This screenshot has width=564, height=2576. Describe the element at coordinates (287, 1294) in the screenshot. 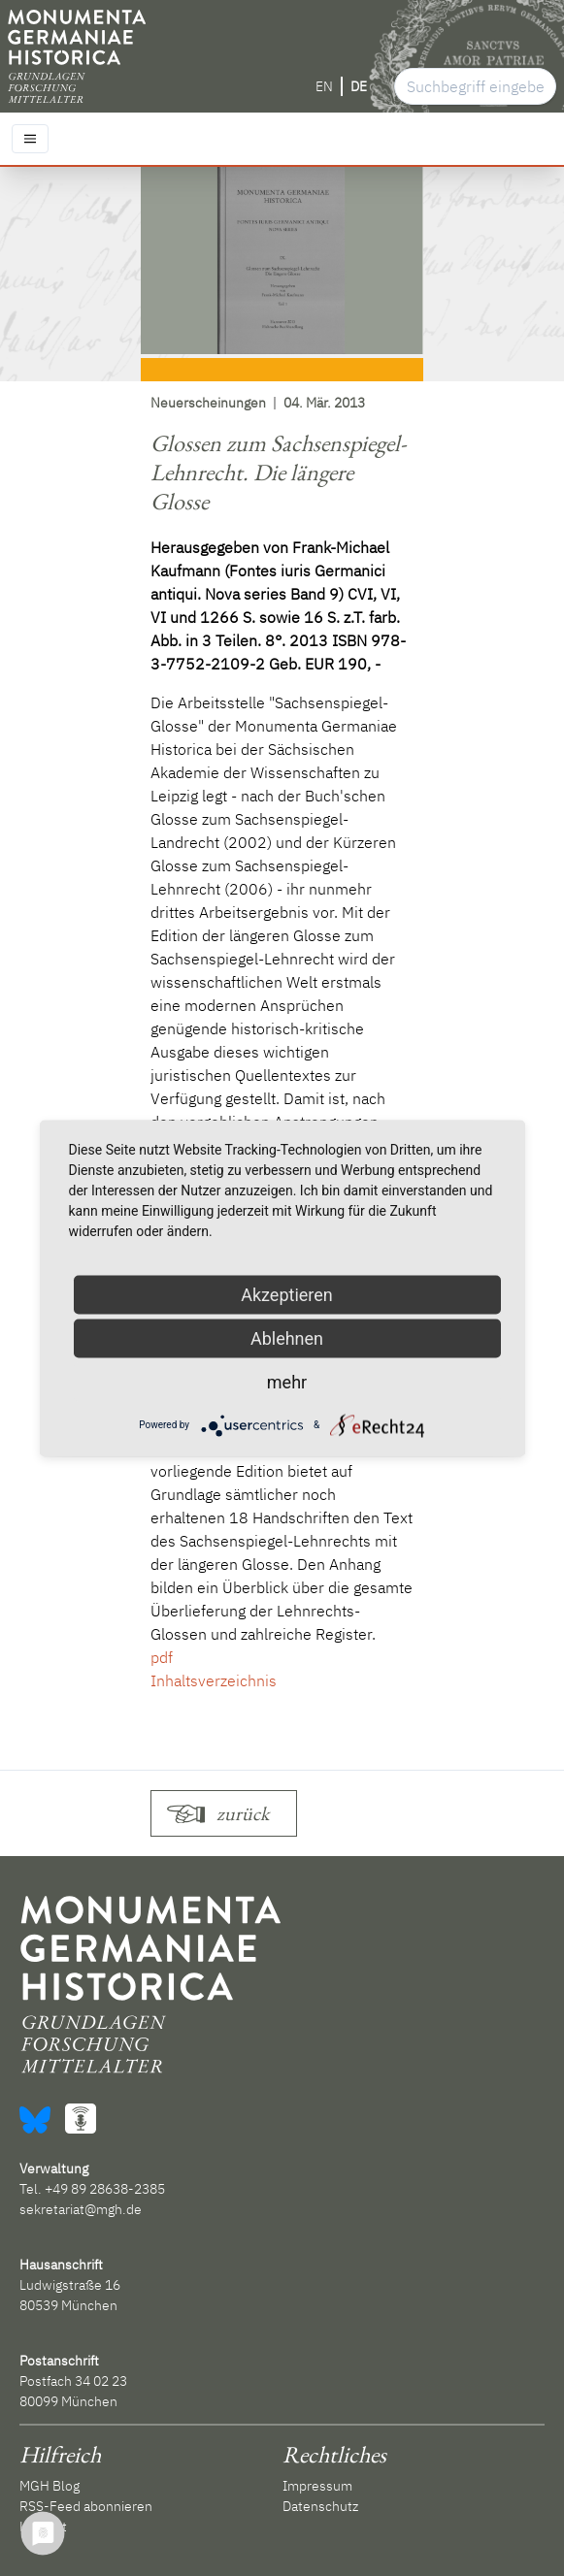

I see `Akzeptieren` at that location.